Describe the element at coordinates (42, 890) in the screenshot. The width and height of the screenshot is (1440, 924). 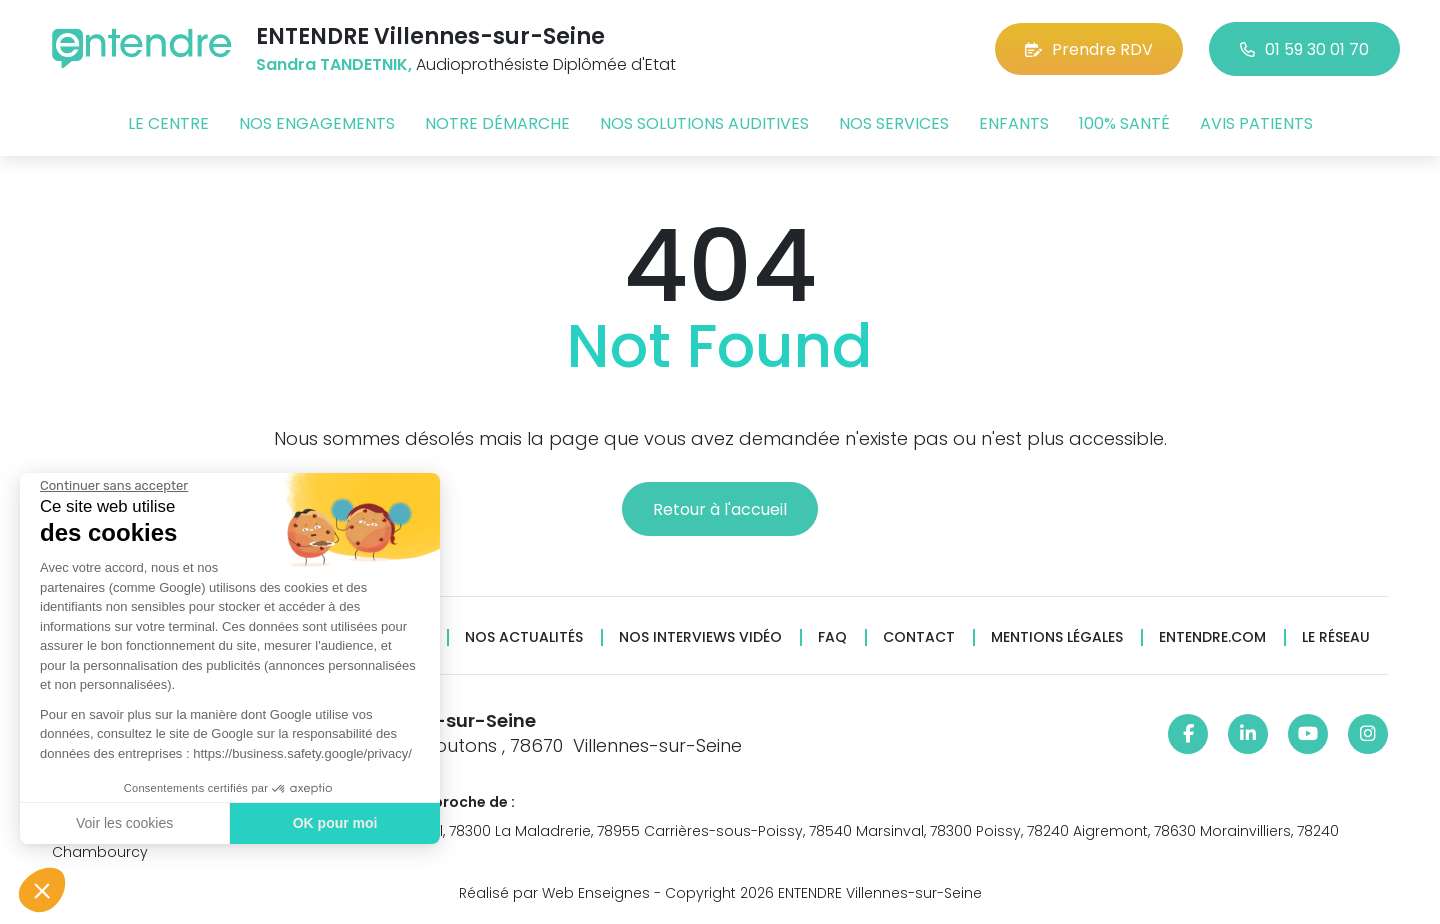
I see `[button]` at that location.